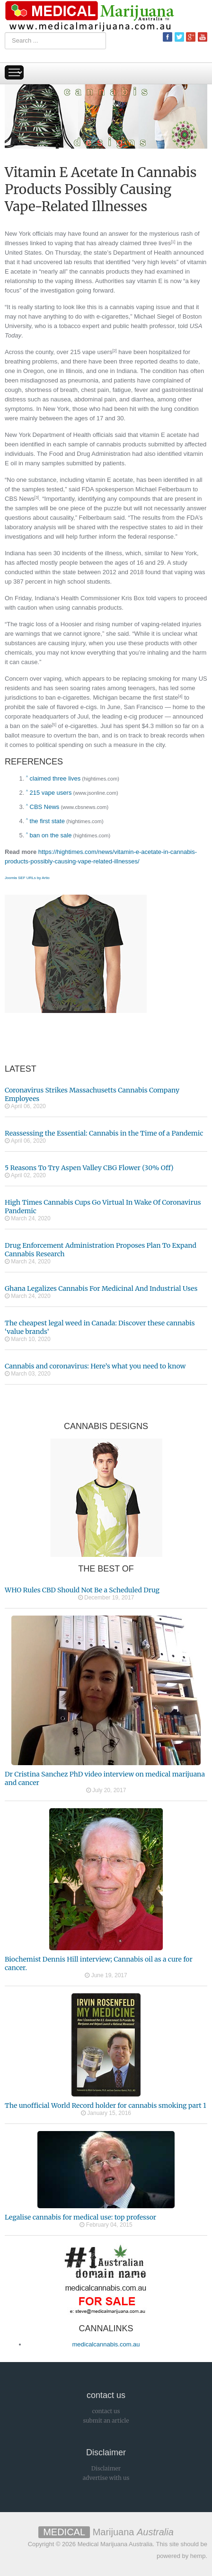  Describe the element at coordinates (160, 697) in the screenshot. I see `the first state` at that location.